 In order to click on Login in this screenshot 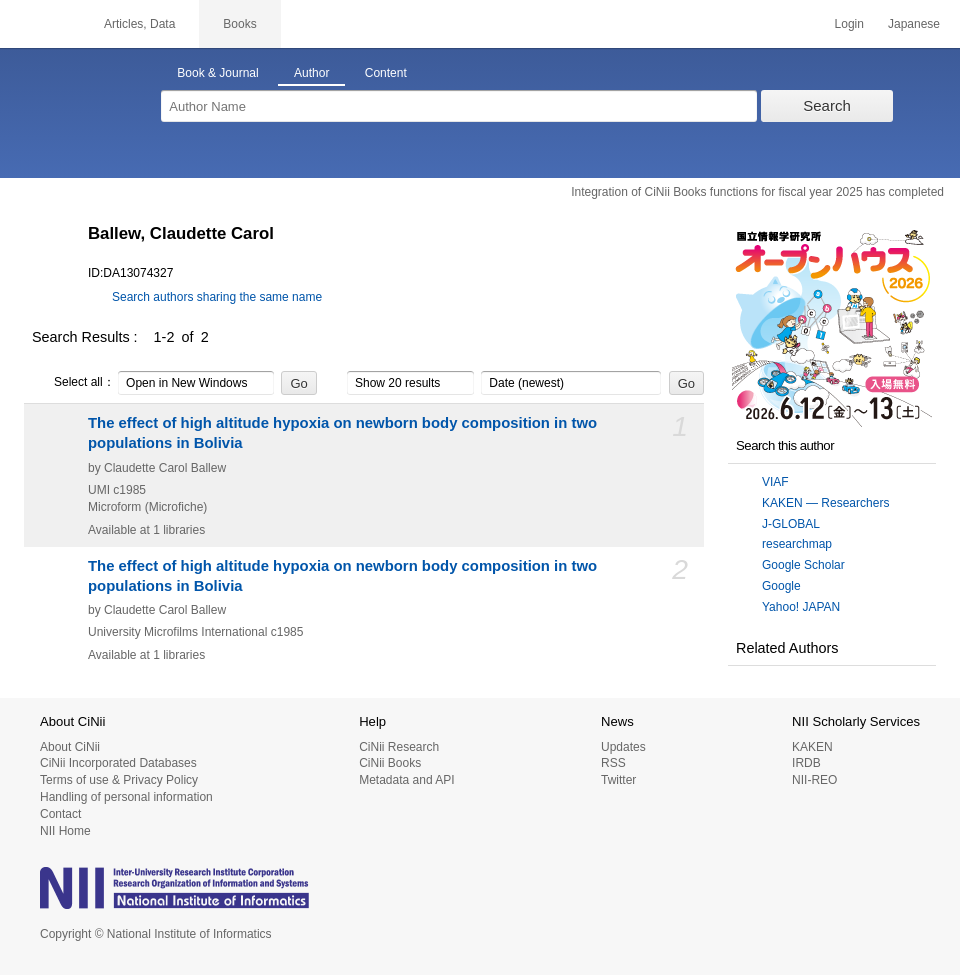, I will do `click(849, 24)`.